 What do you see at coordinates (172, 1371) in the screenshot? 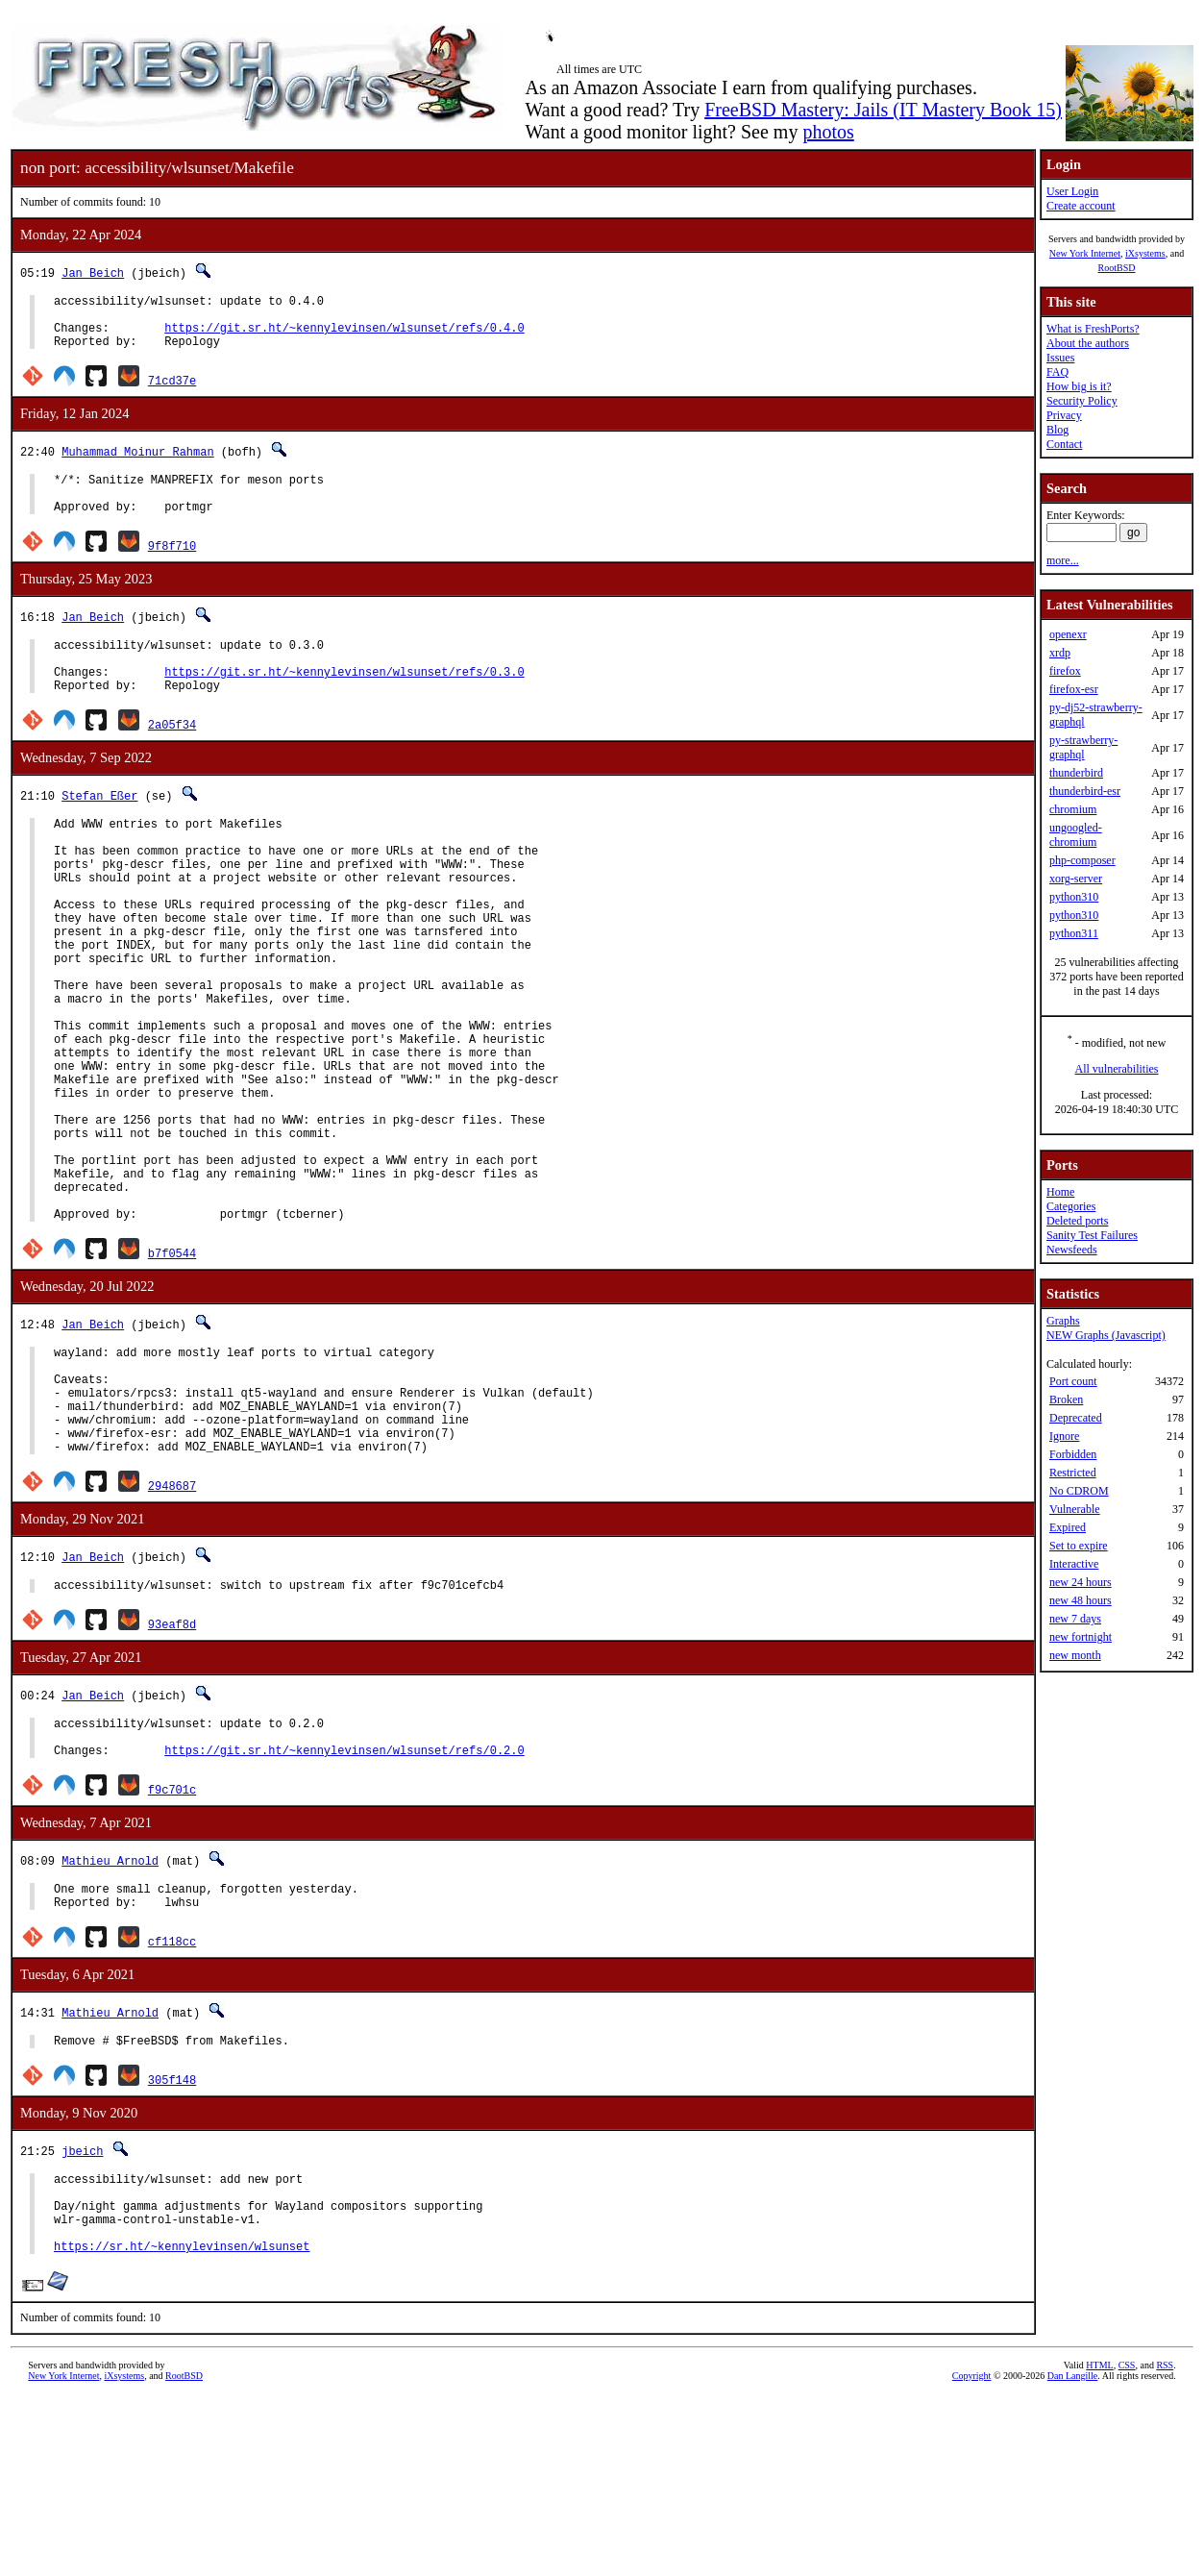
I see `b7f0544` at bounding box center [172, 1371].